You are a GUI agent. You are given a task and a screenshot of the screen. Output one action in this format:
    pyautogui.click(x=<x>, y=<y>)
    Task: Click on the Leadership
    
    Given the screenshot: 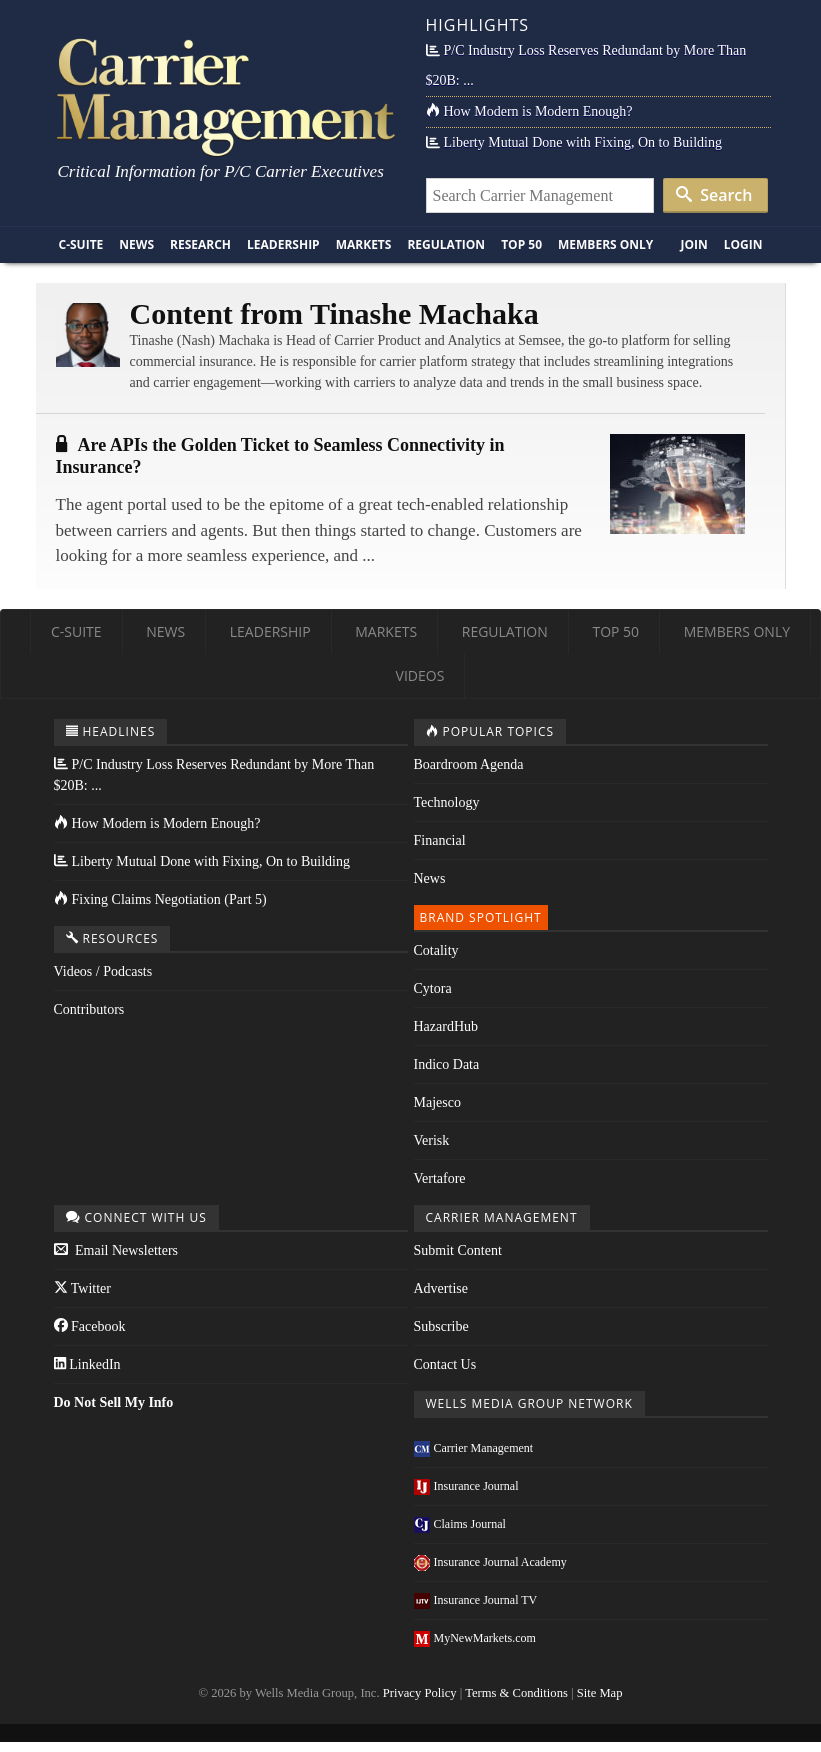 What is the action you would take?
    pyautogui.click(x=283, y=244)
    